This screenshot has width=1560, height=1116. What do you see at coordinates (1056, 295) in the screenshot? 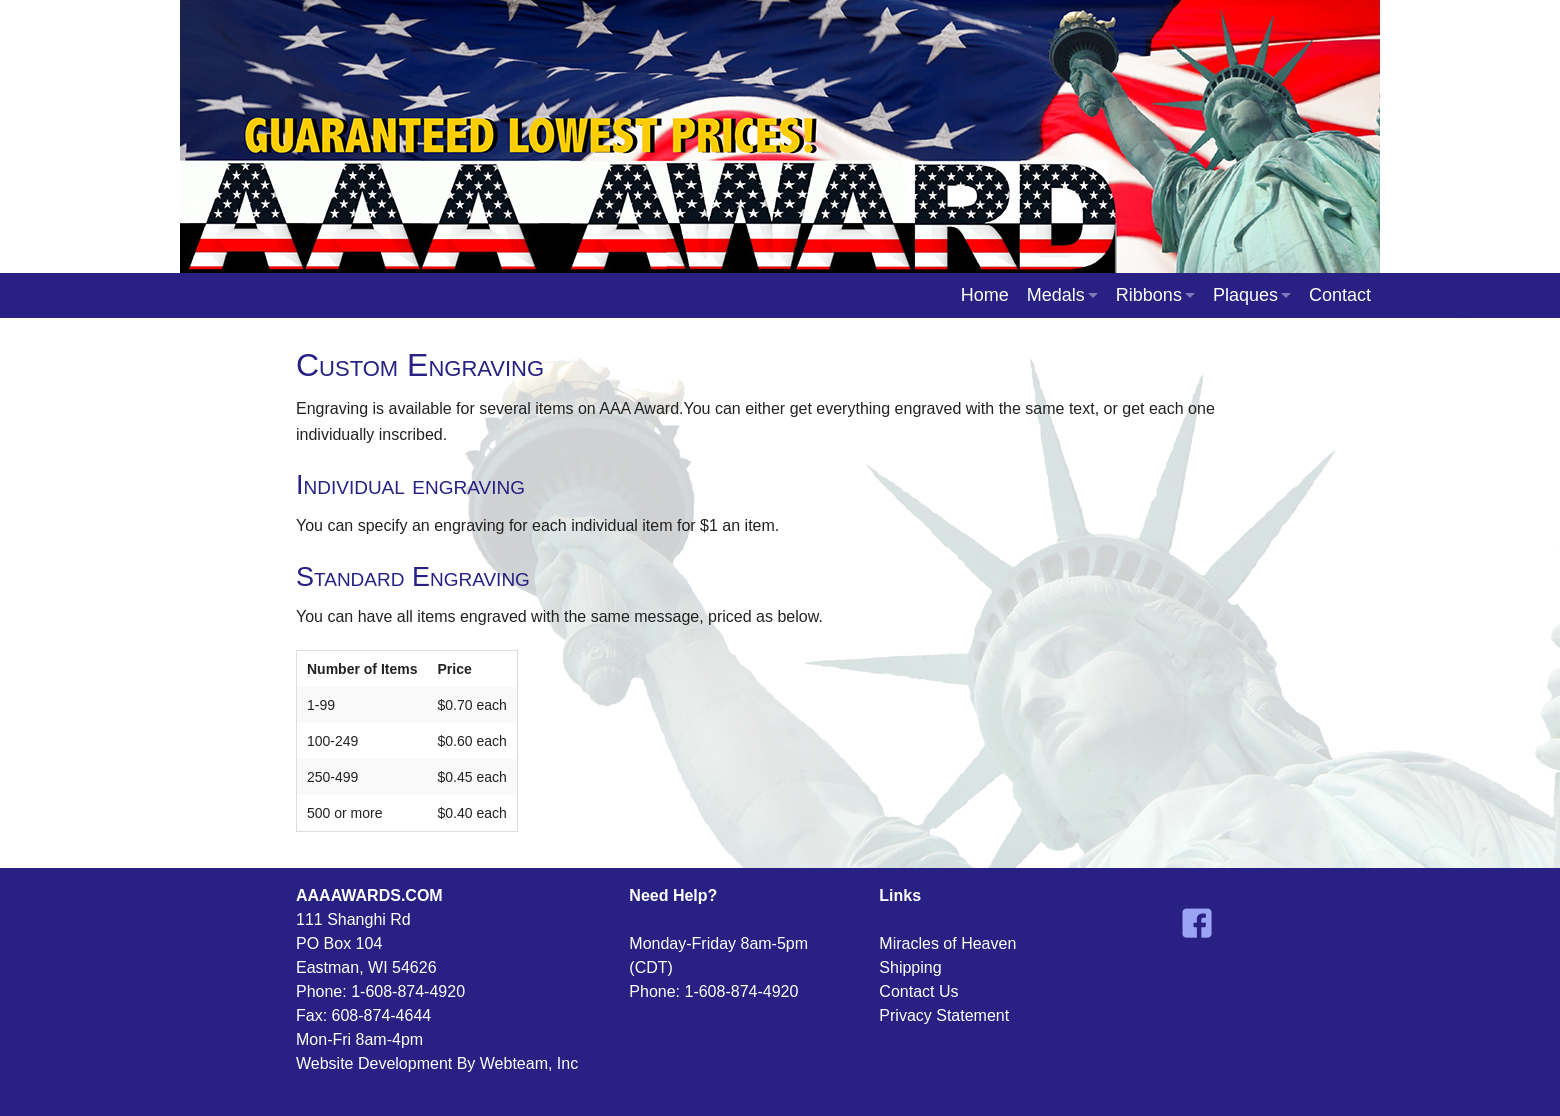
I see `Medals` at bounding box center [1056, 295].